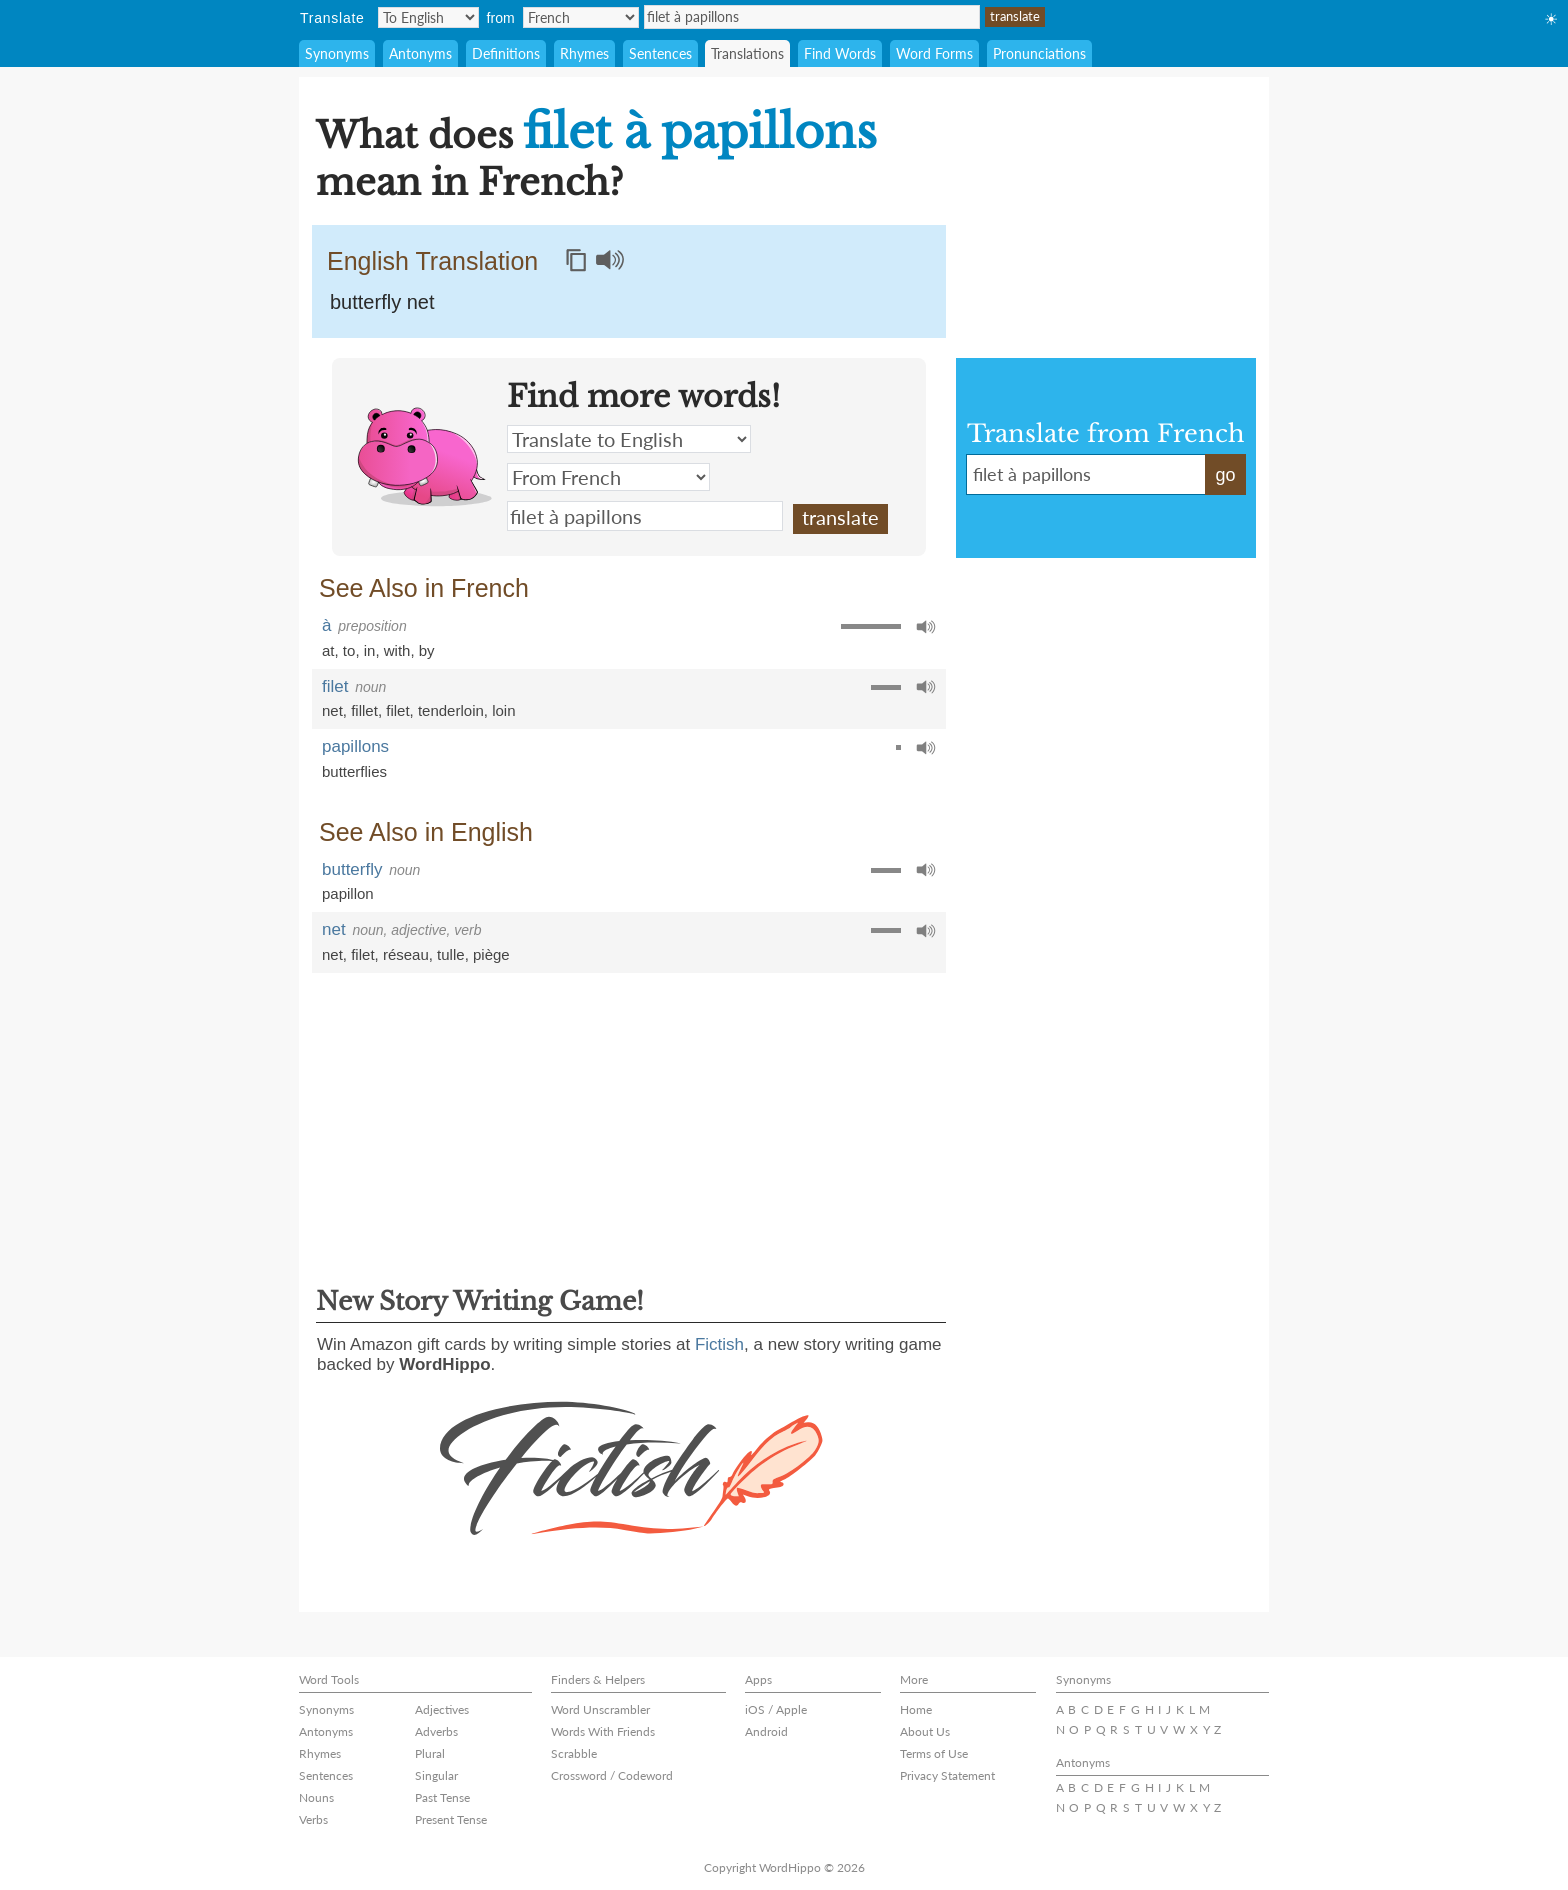 The image size is (1568, 1890). I want to click on Plural, so click(430, 1753).